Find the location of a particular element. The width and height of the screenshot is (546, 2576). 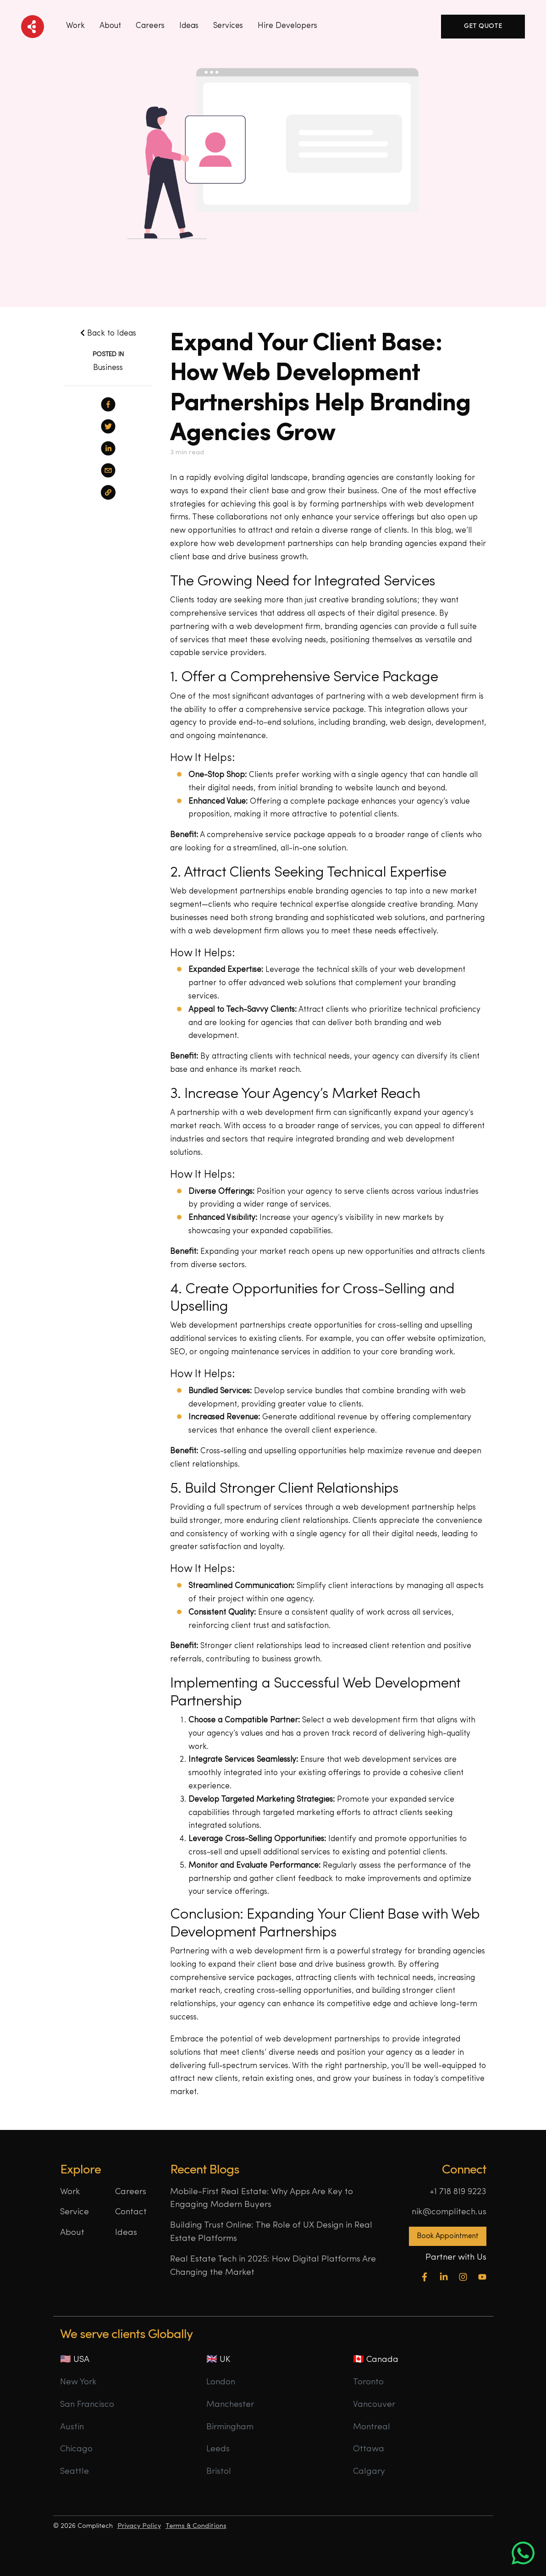

Real Estate Tech in 2025: How Digital Platforms Are Changing the Market is located at coordinates (273, 2266).